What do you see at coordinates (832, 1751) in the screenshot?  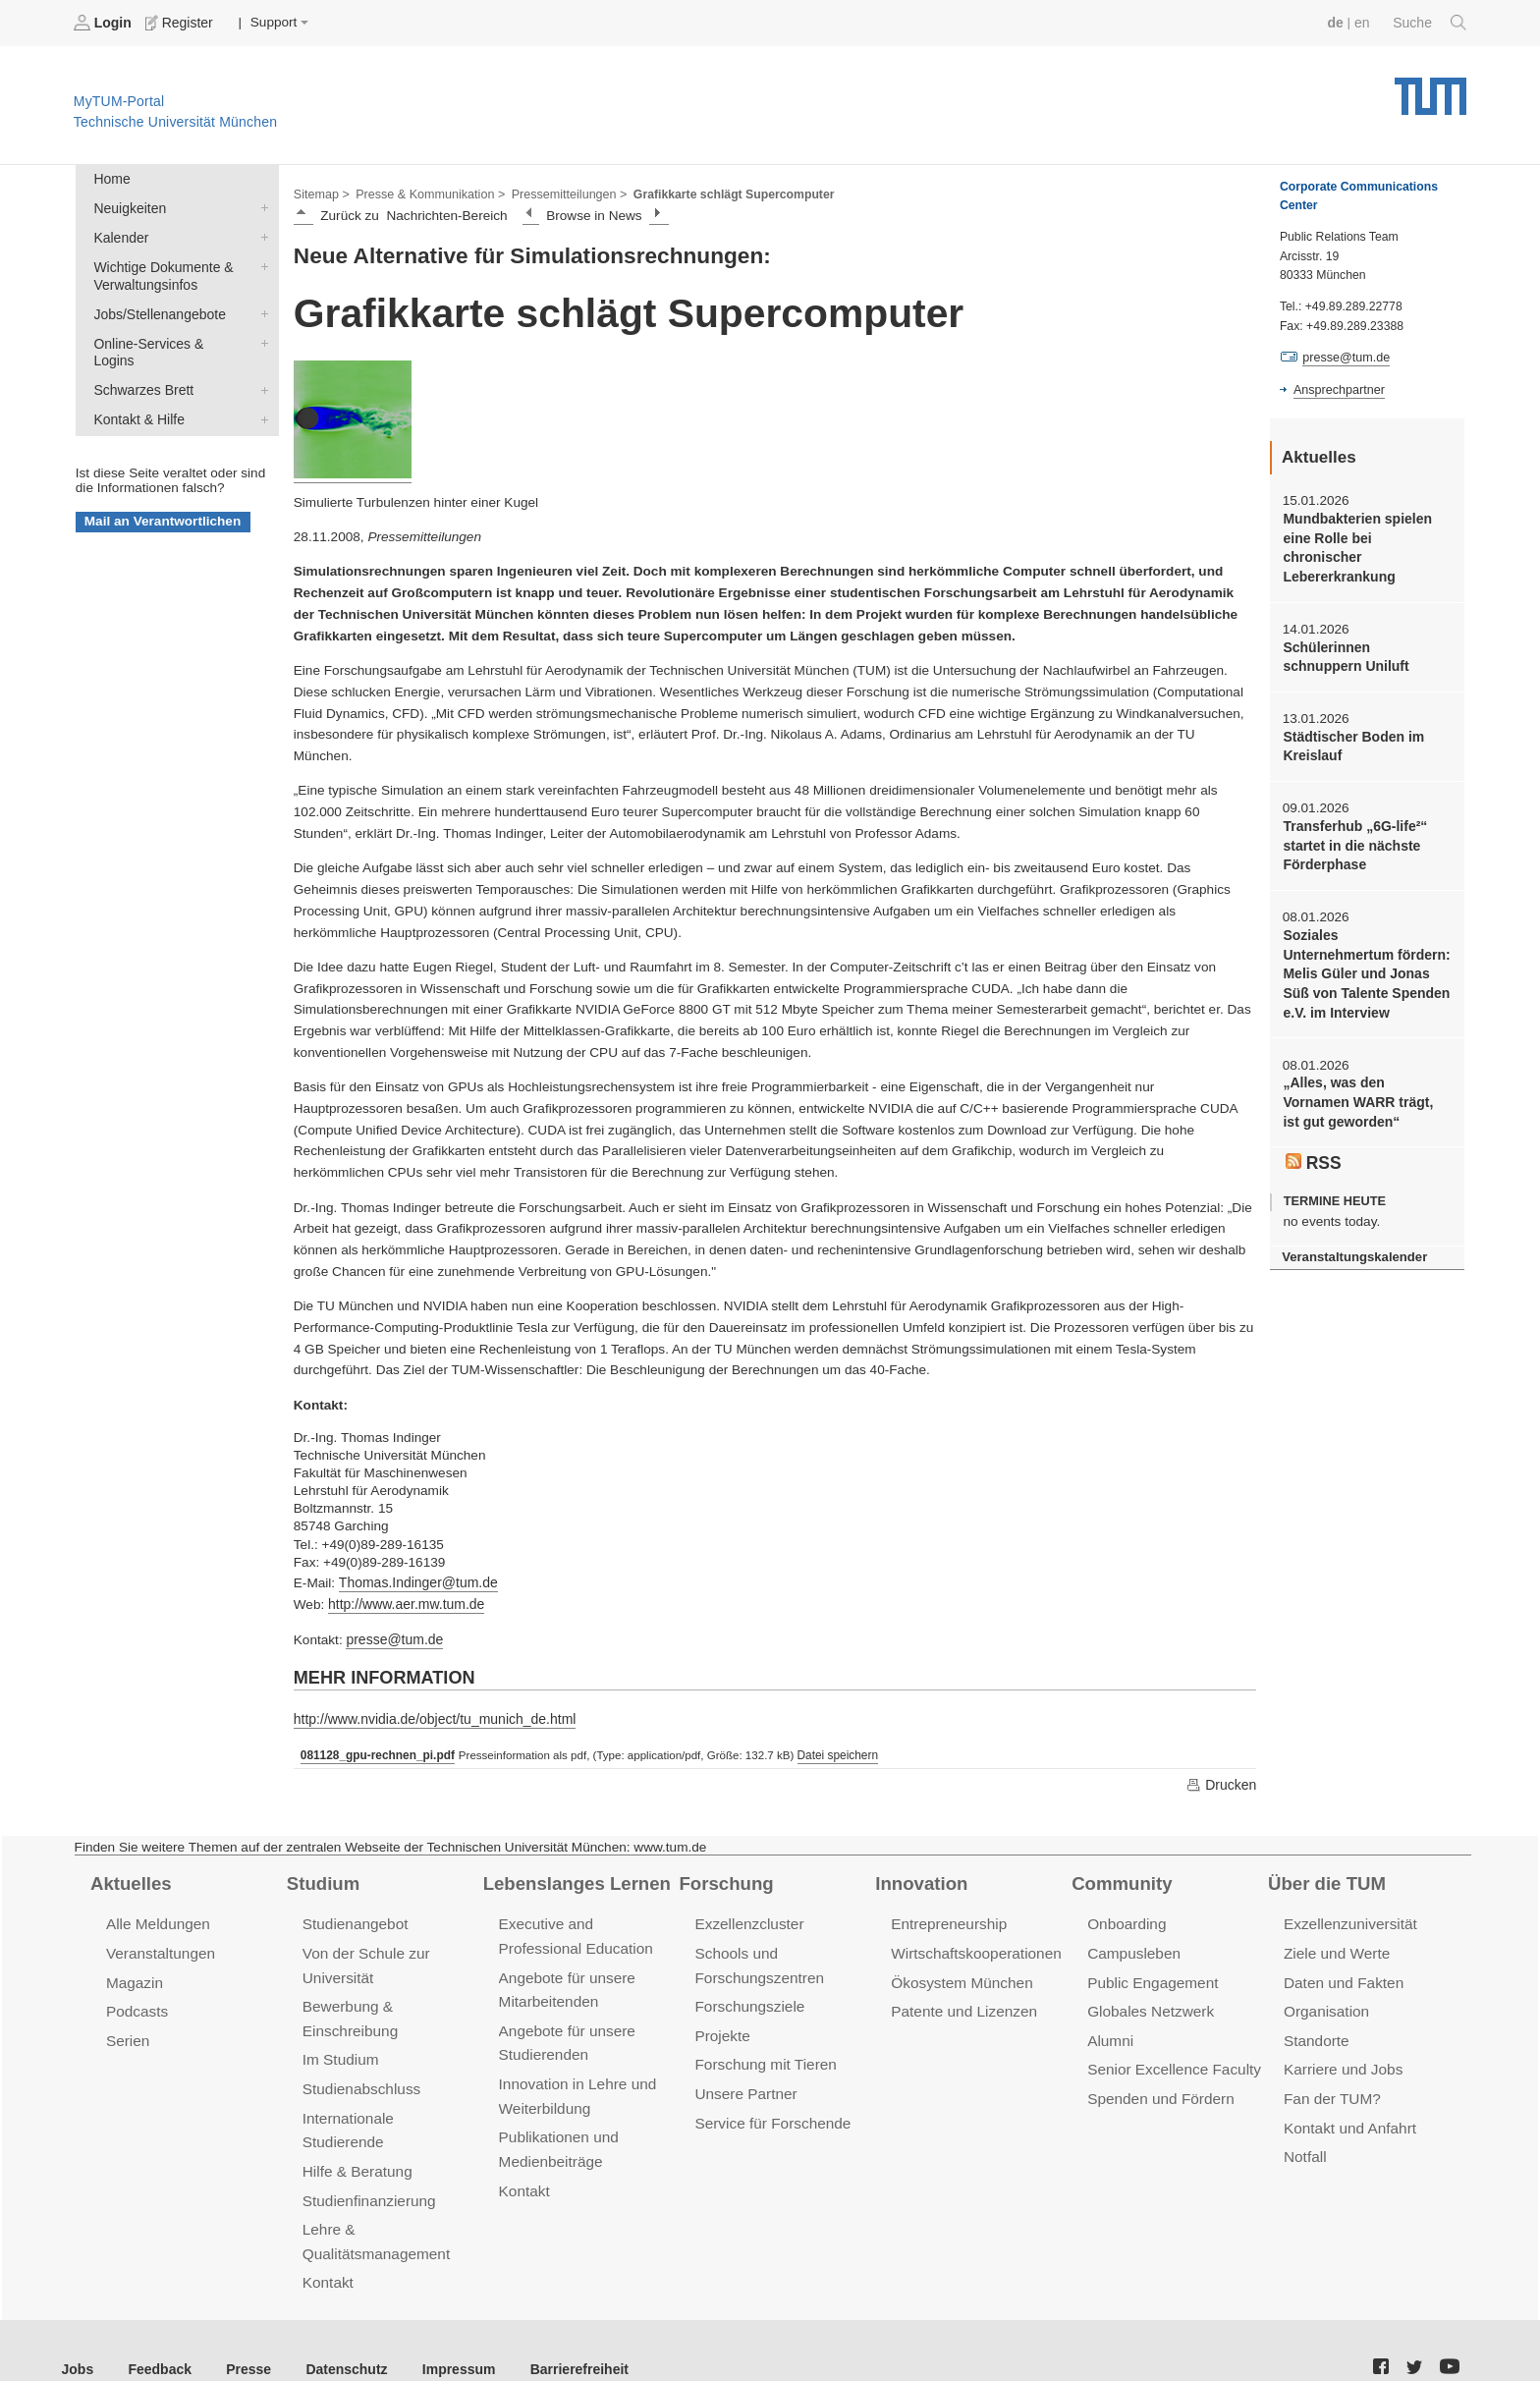 I see `Datei speichern` at bounding box center [832, 1751].